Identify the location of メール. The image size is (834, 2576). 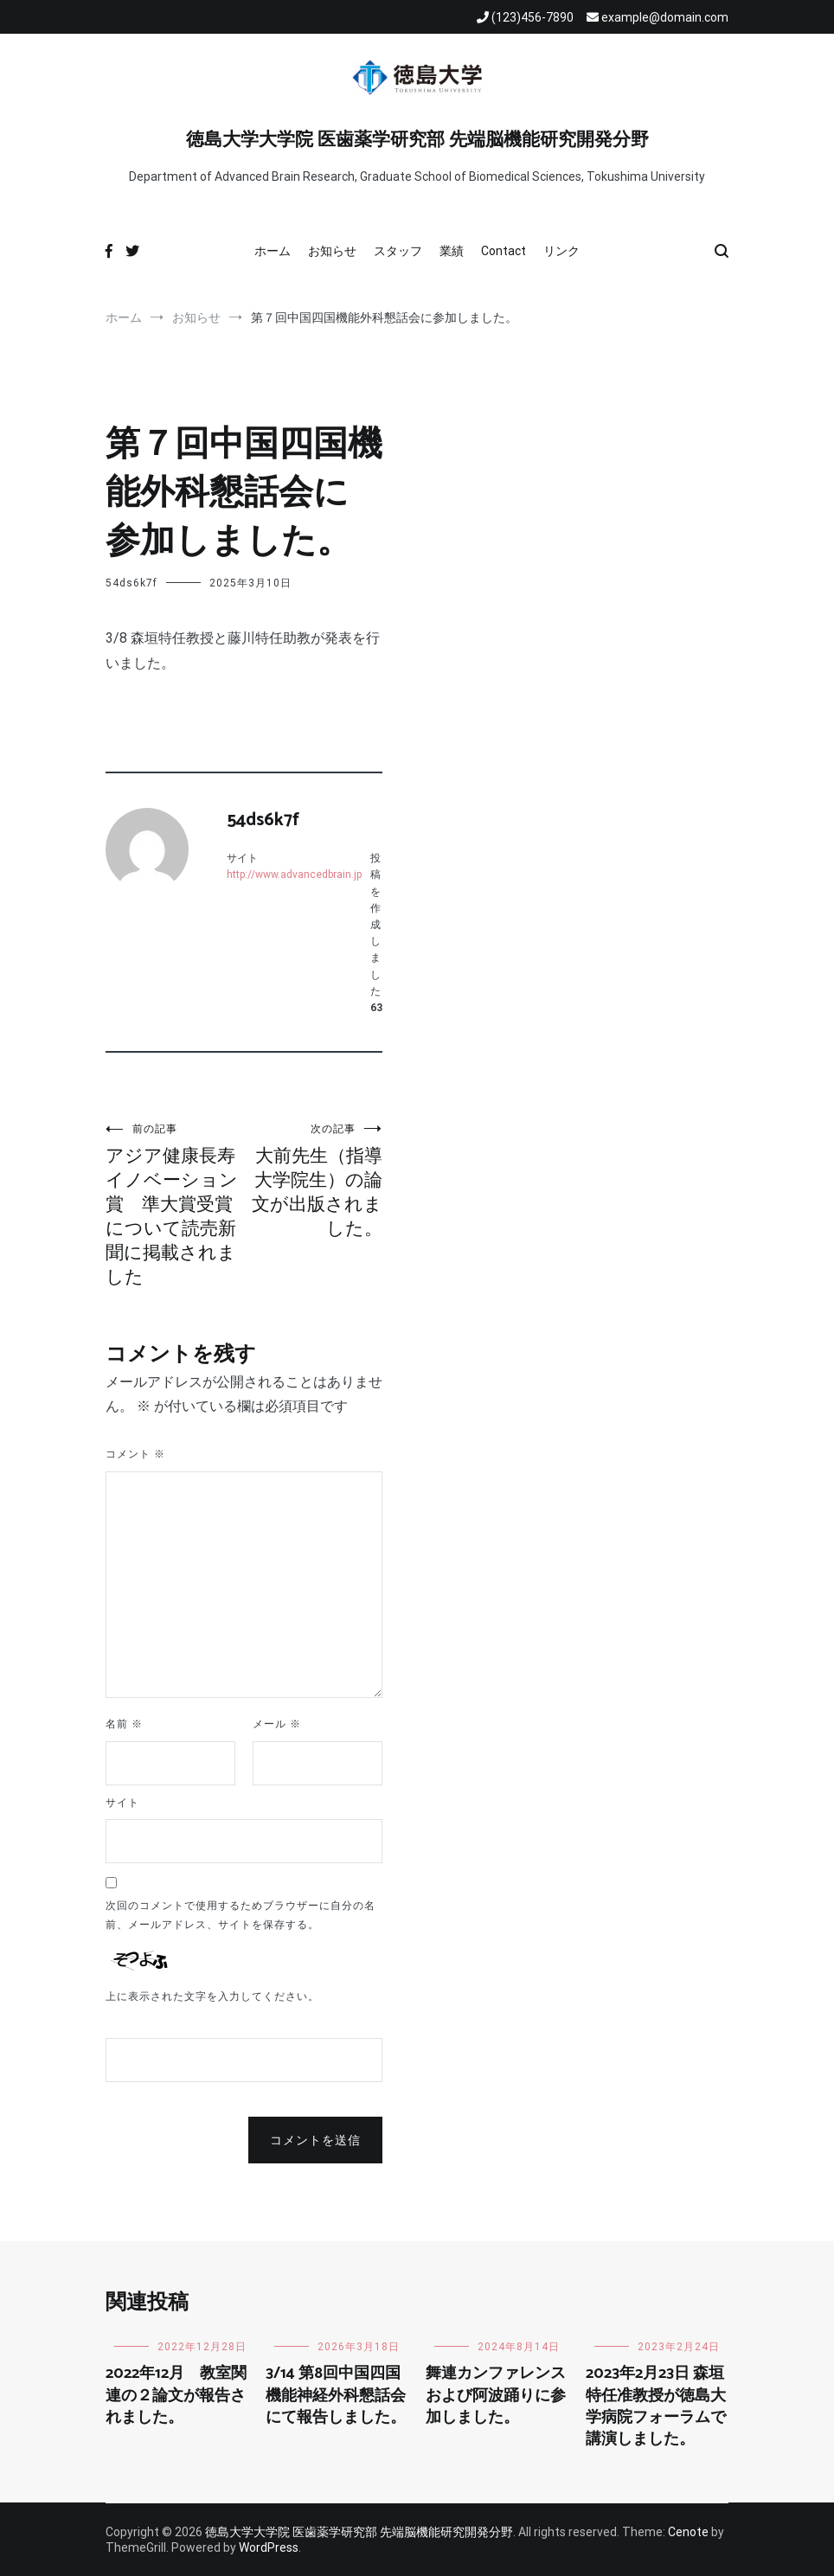
(277, 1724).